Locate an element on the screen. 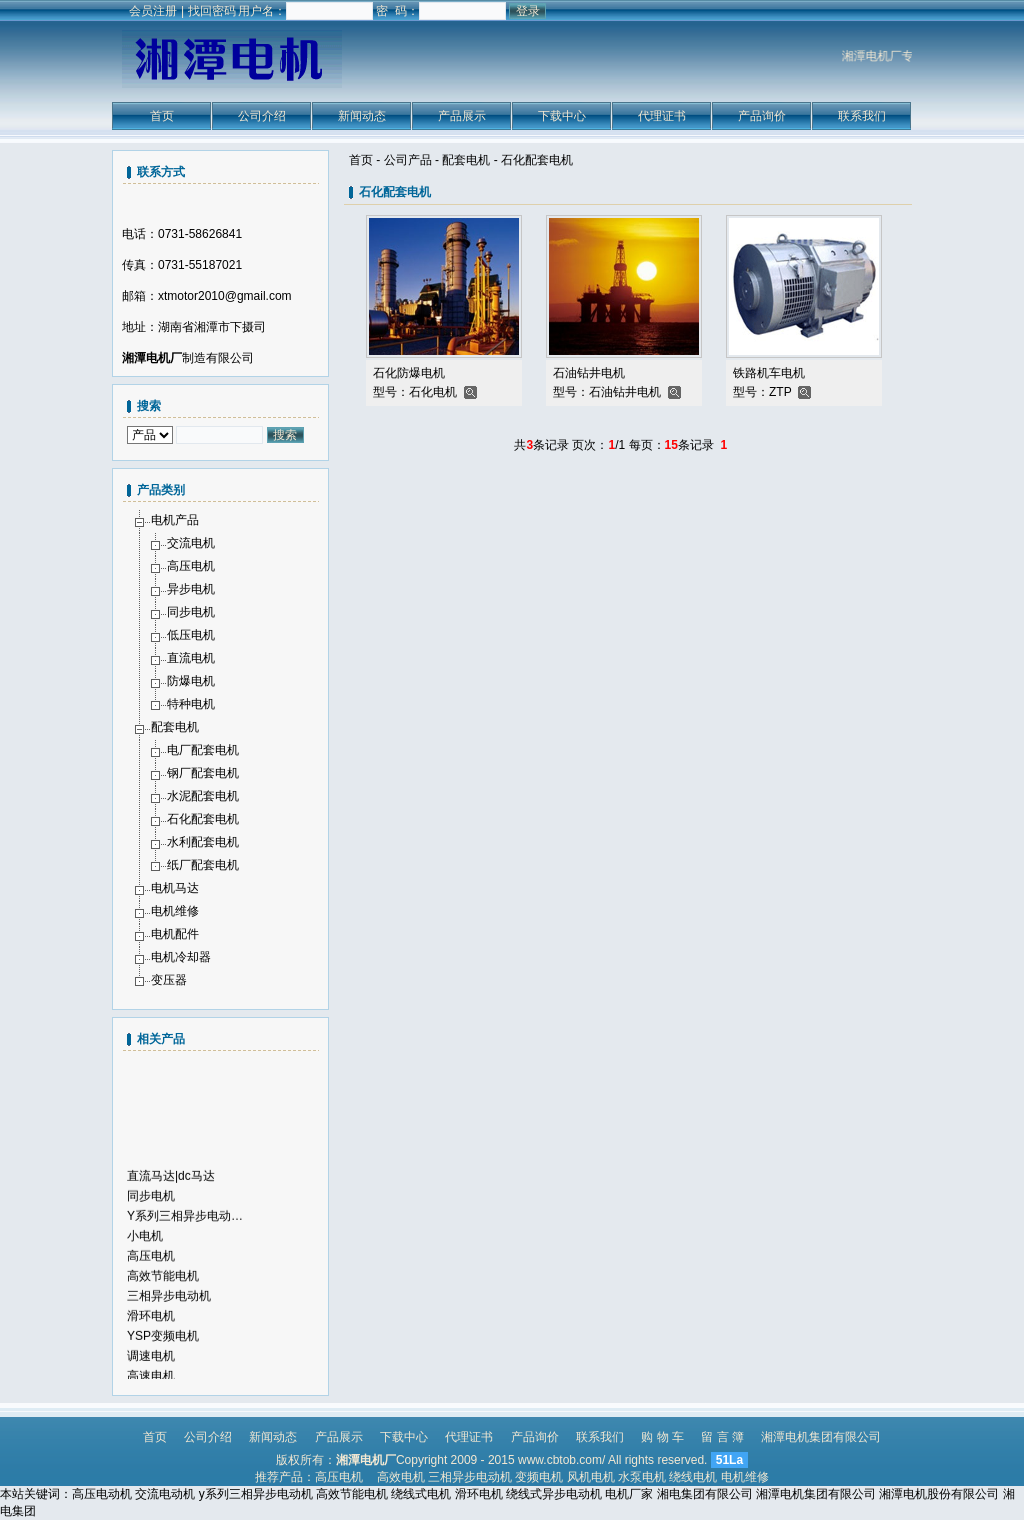  直流电机 is located at coordinates (191, 658).